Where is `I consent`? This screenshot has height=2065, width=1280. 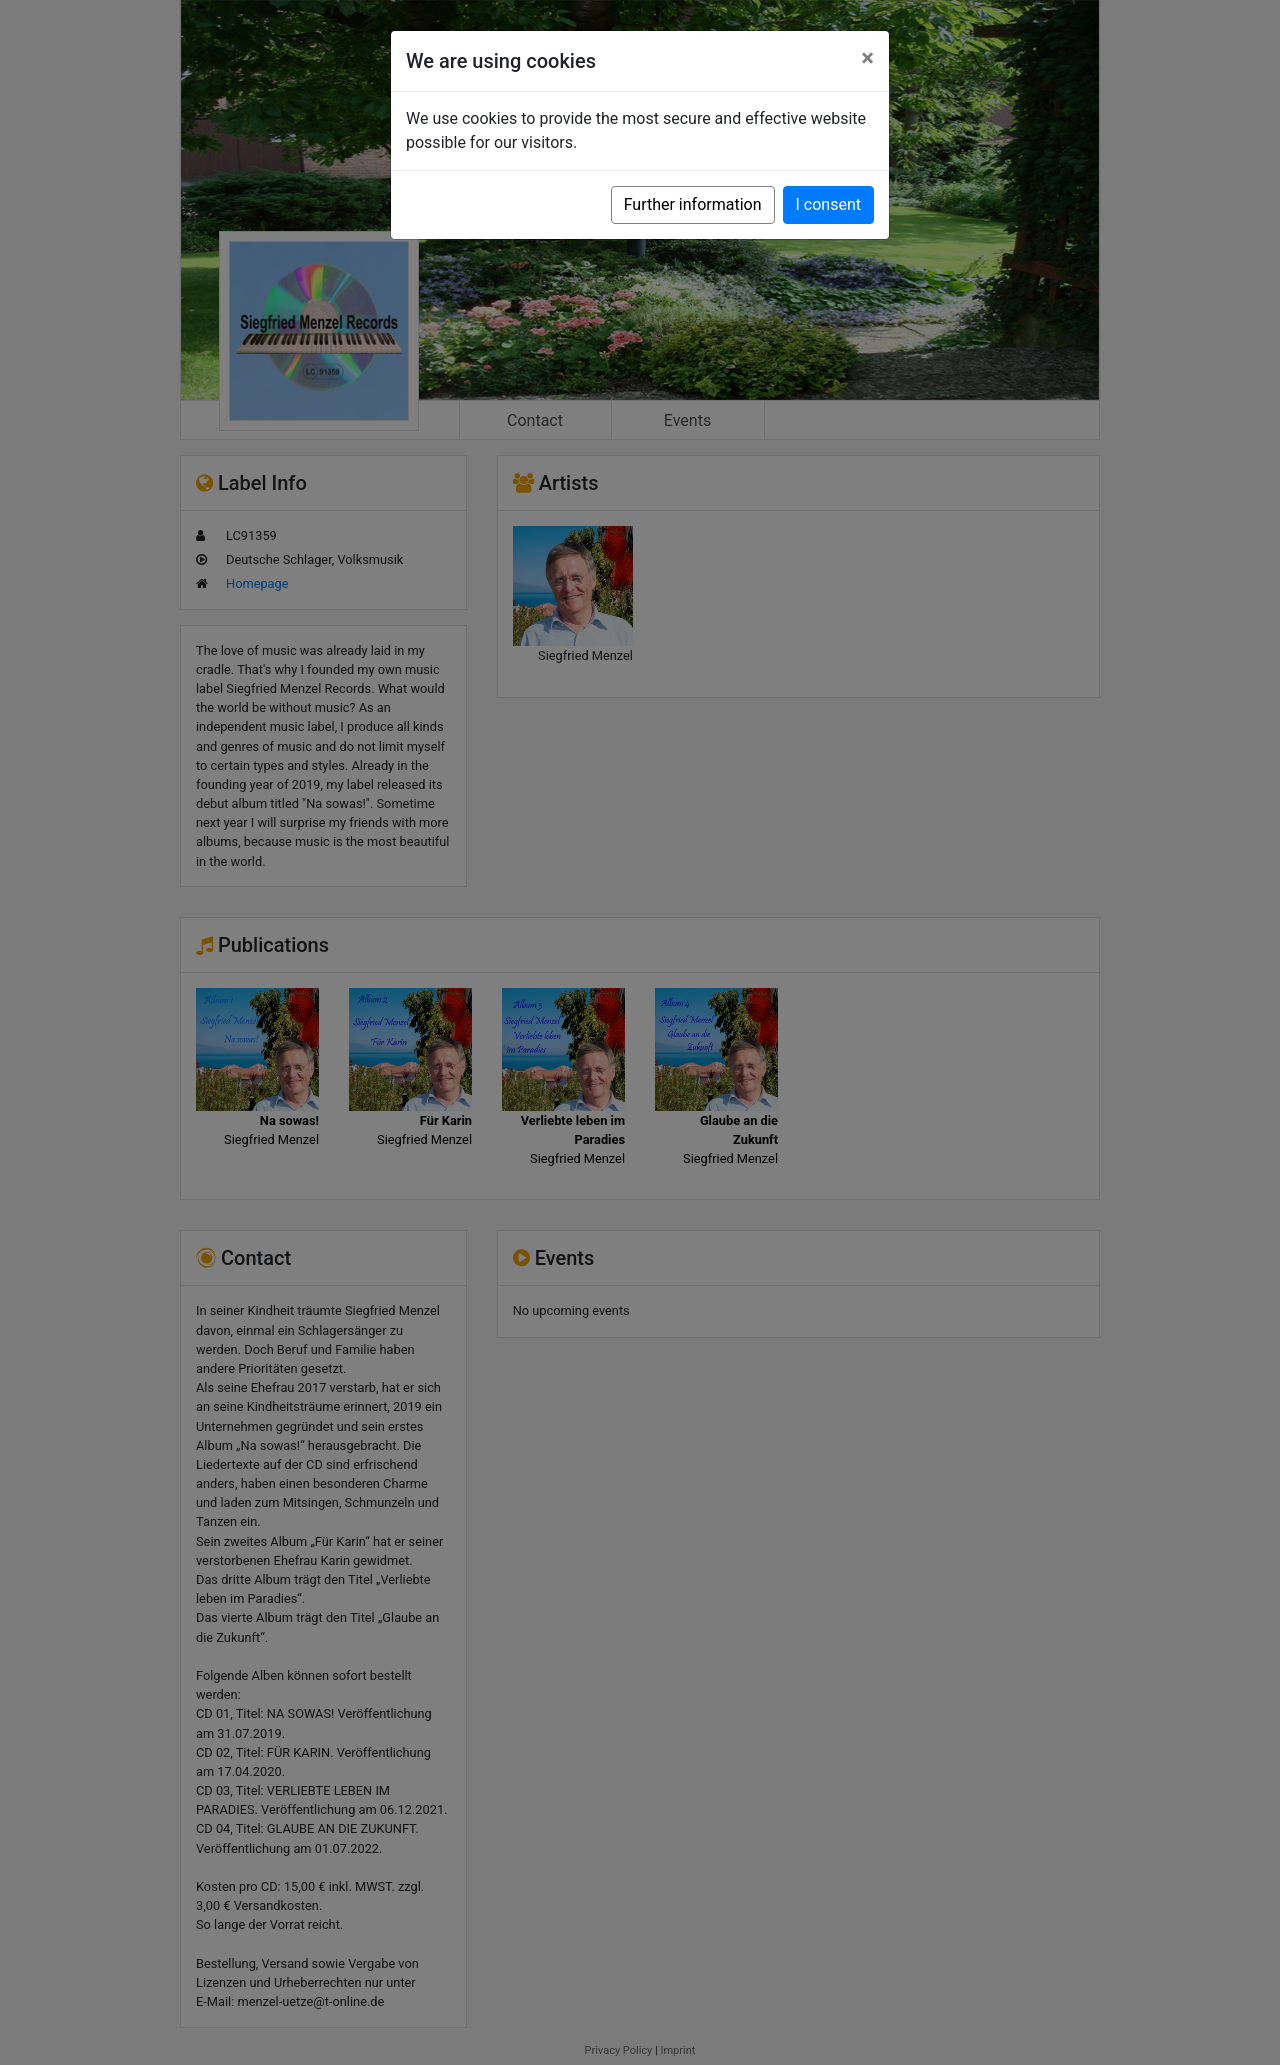
I consent is located at coordinates (828, 204).